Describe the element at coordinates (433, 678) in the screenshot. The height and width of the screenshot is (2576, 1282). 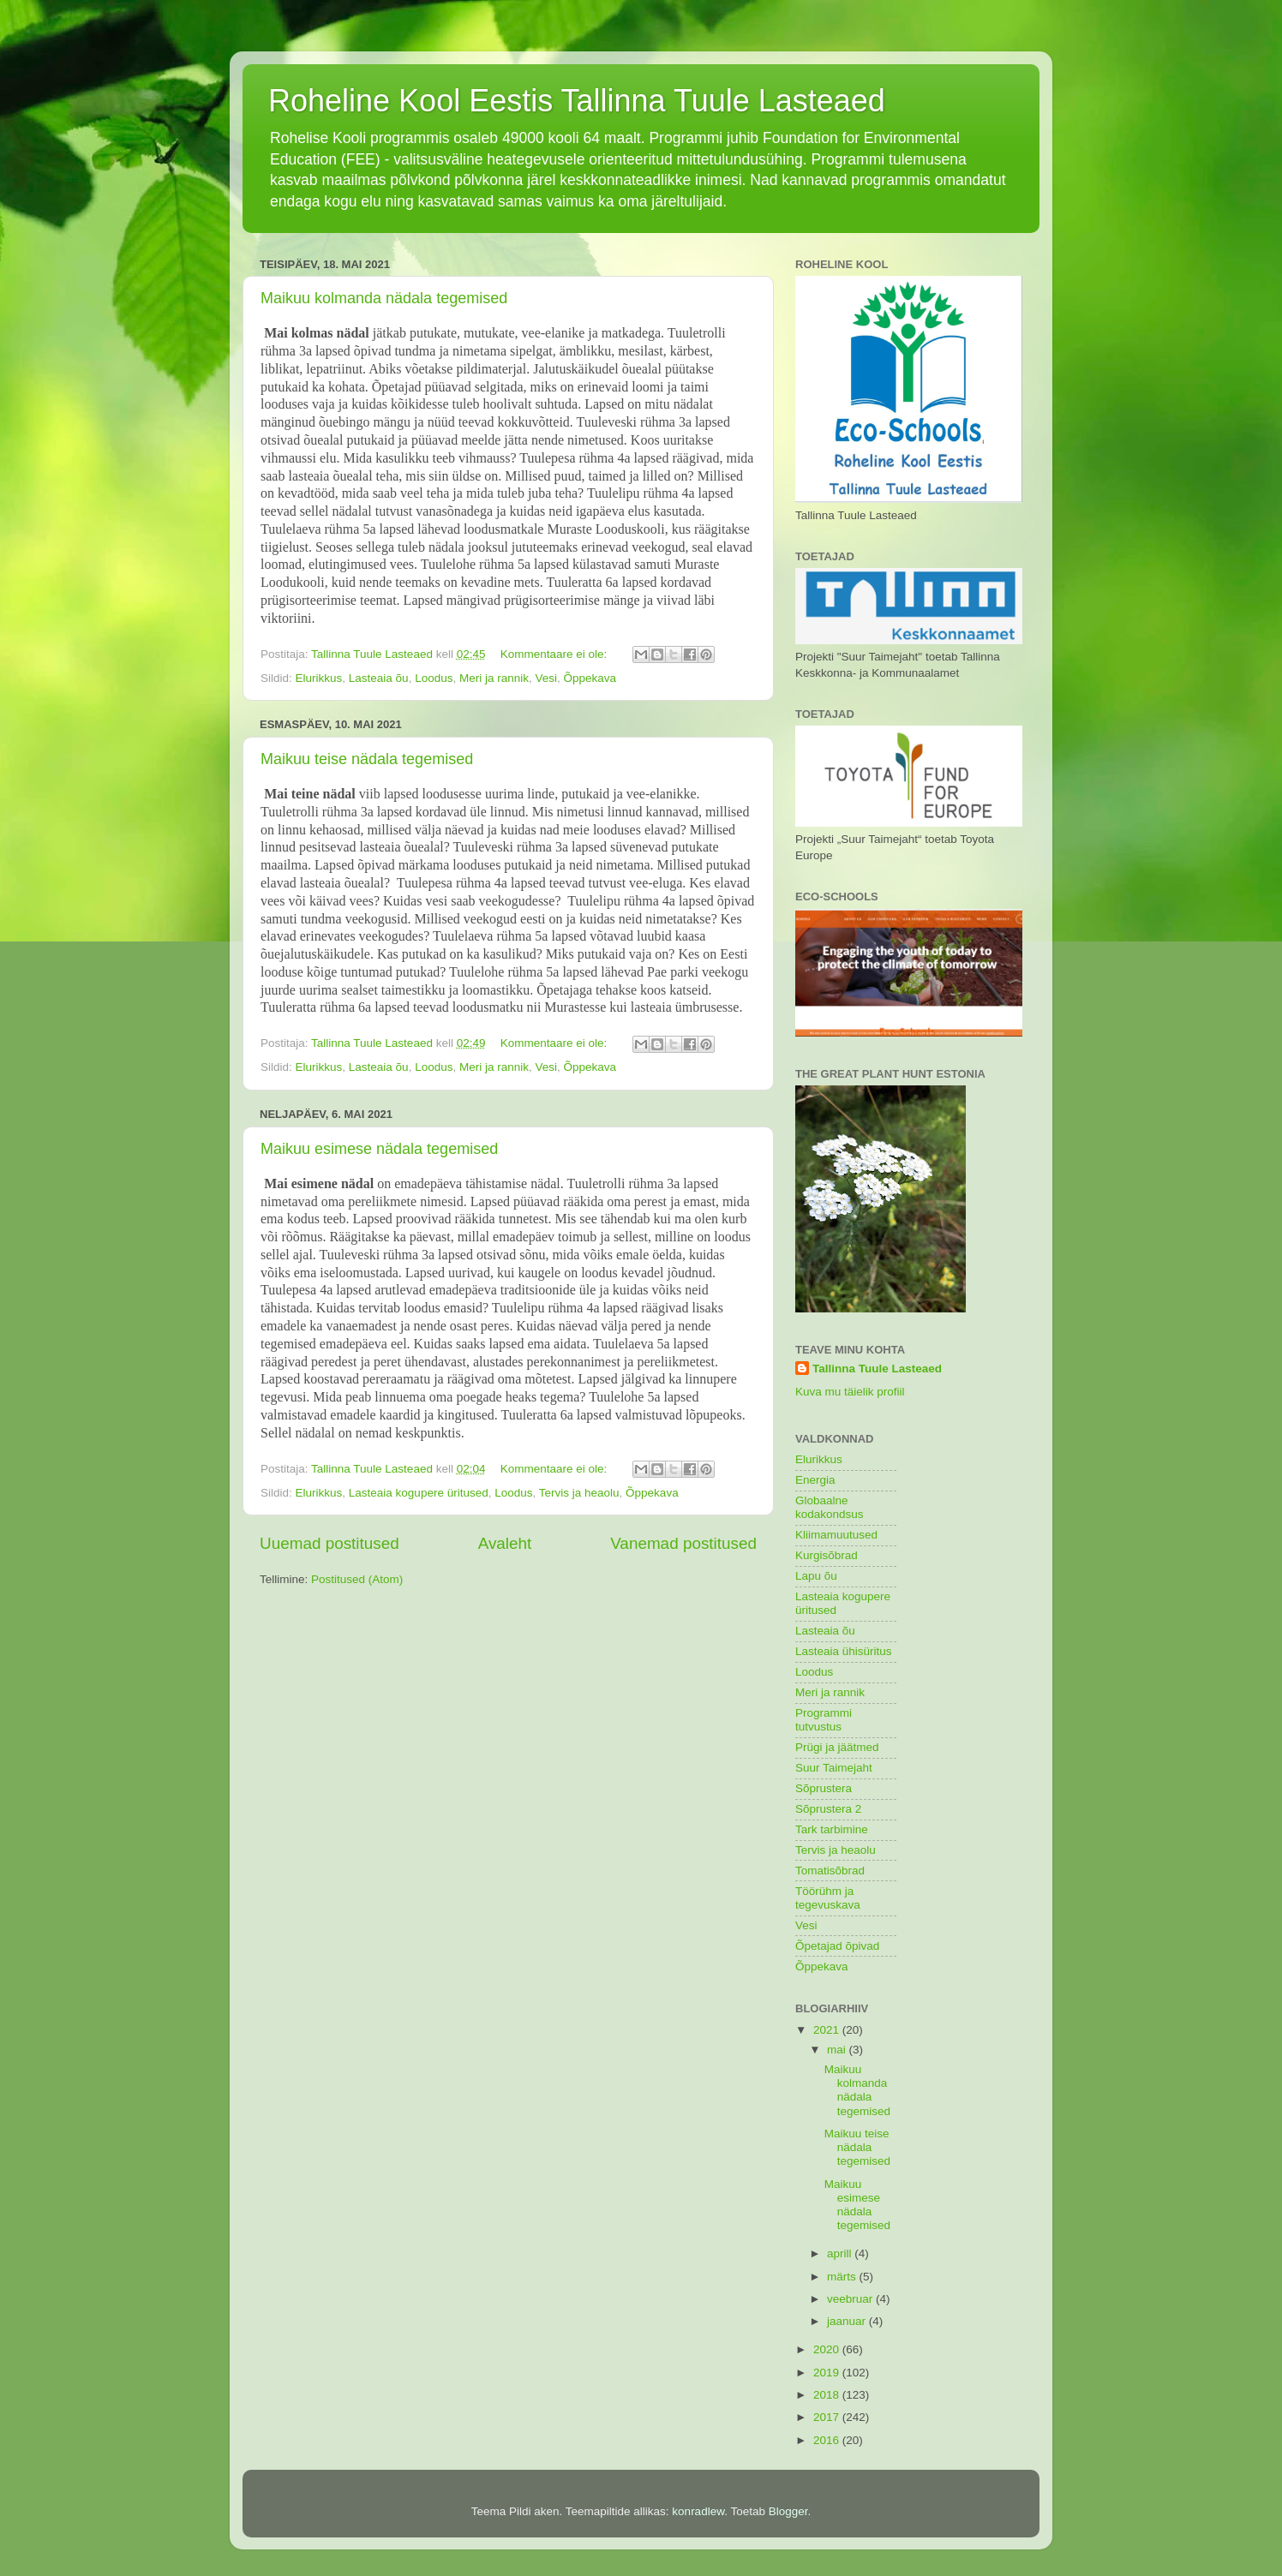
I see `Loodus` at that location.